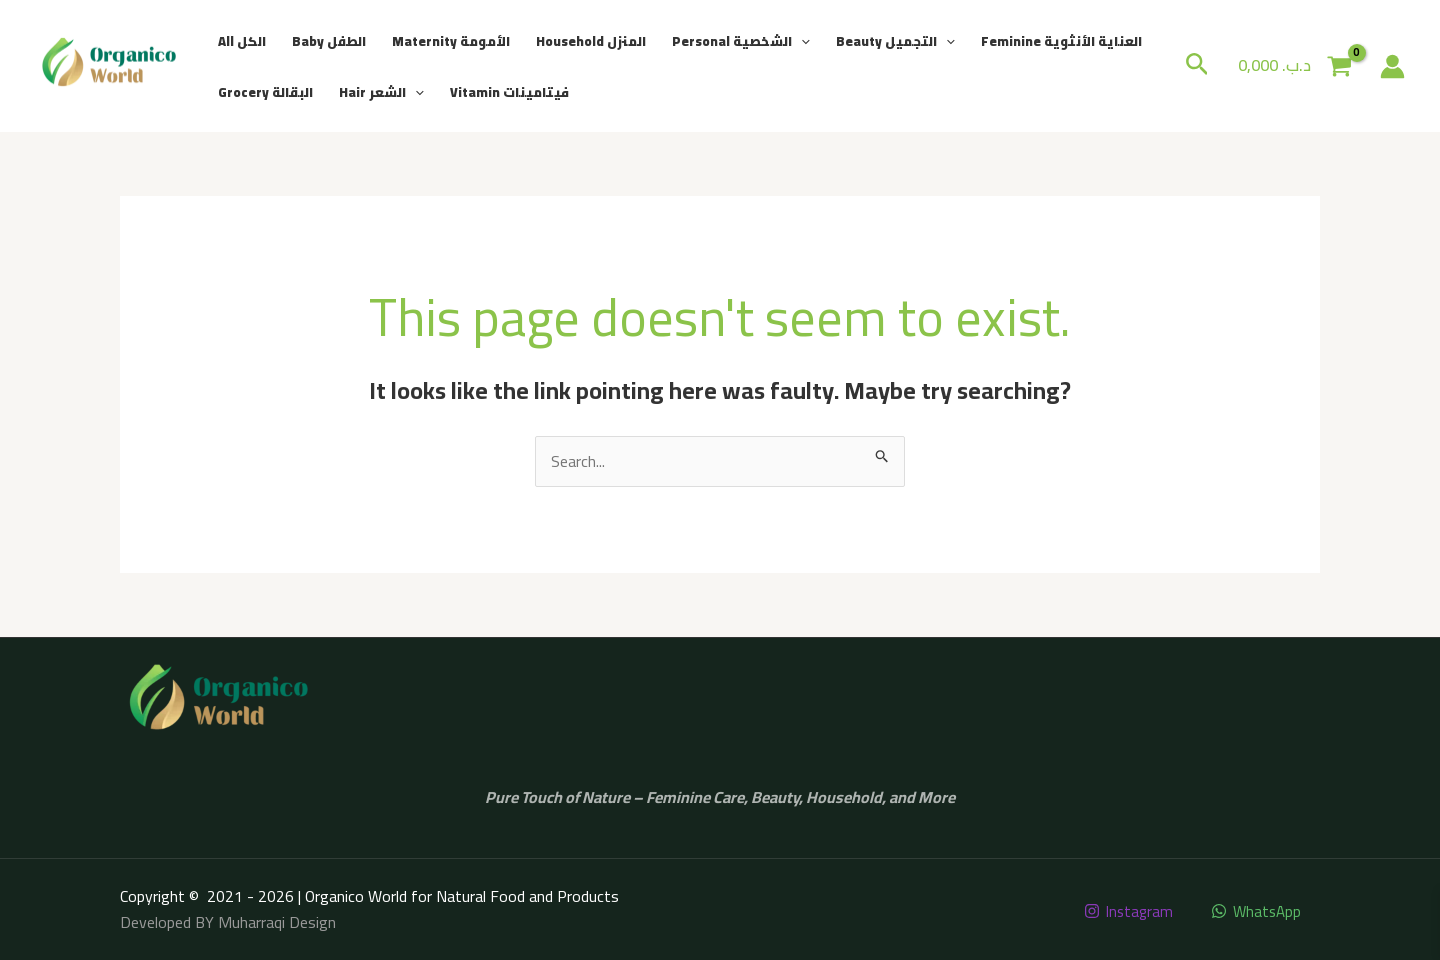 The image size is (1440, 960). Describe the element at coordinates (1392, 66) in the screenshot. I see `[Account icon link]` at that location.